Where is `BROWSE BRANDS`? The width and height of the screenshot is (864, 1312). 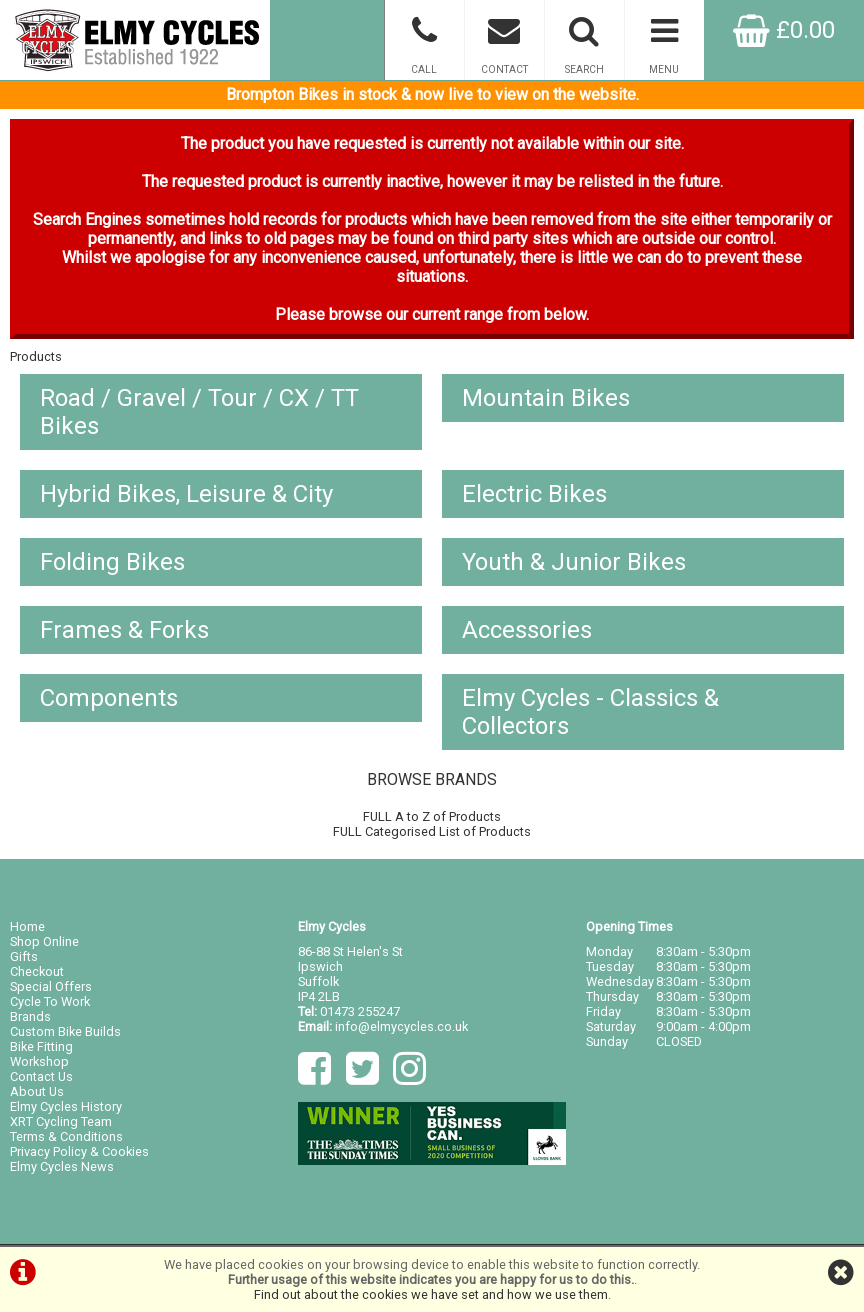 BROWSE BRANDS is located at coordinates (432, 779).